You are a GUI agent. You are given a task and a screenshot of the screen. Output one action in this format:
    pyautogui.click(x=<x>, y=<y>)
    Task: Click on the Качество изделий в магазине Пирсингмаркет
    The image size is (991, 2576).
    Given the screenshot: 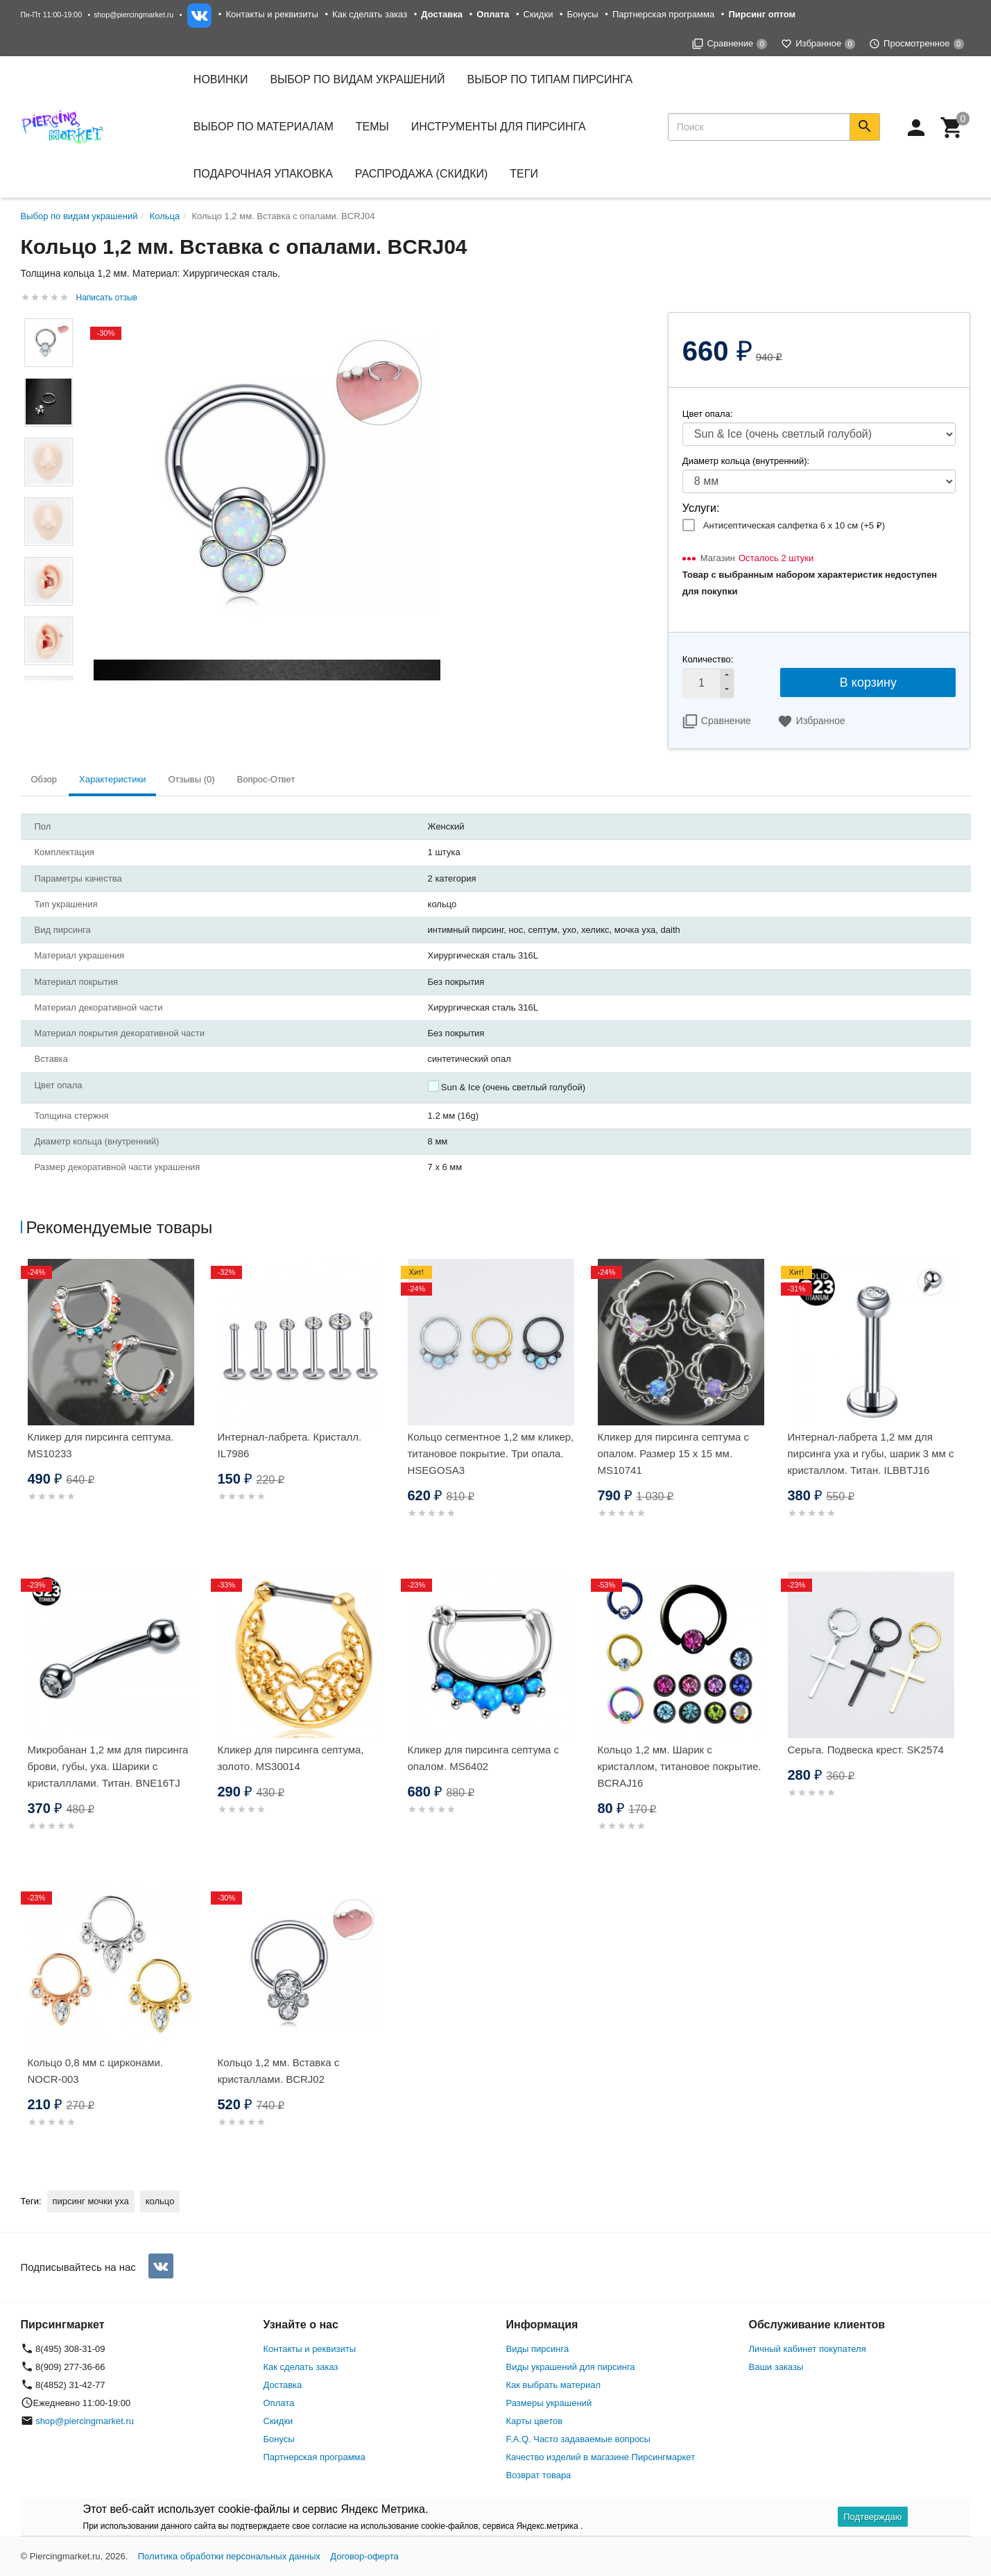 What is the action you would take?
    pyautogui.click(x=601, y=2457)
    